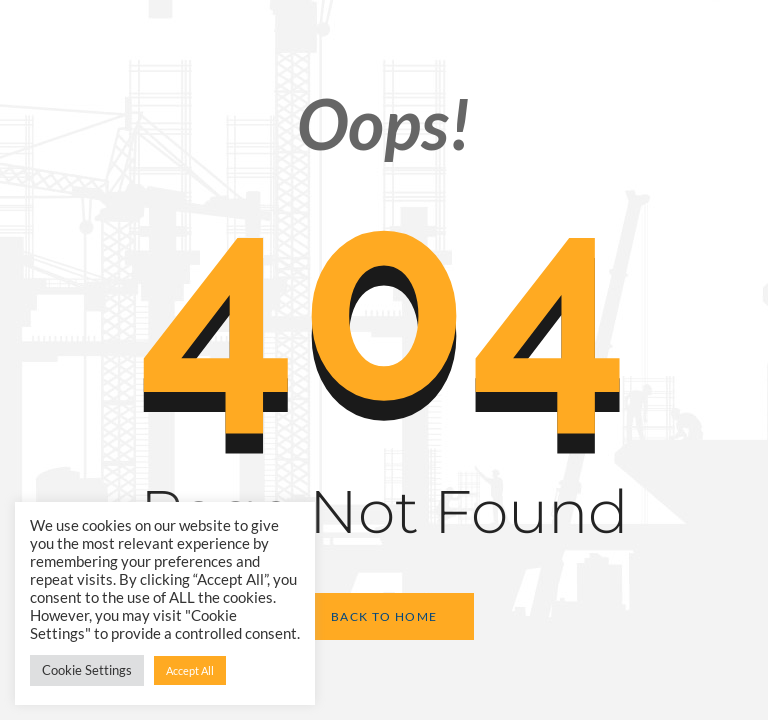  I want to click on Accept All [button], so click(190, 670).